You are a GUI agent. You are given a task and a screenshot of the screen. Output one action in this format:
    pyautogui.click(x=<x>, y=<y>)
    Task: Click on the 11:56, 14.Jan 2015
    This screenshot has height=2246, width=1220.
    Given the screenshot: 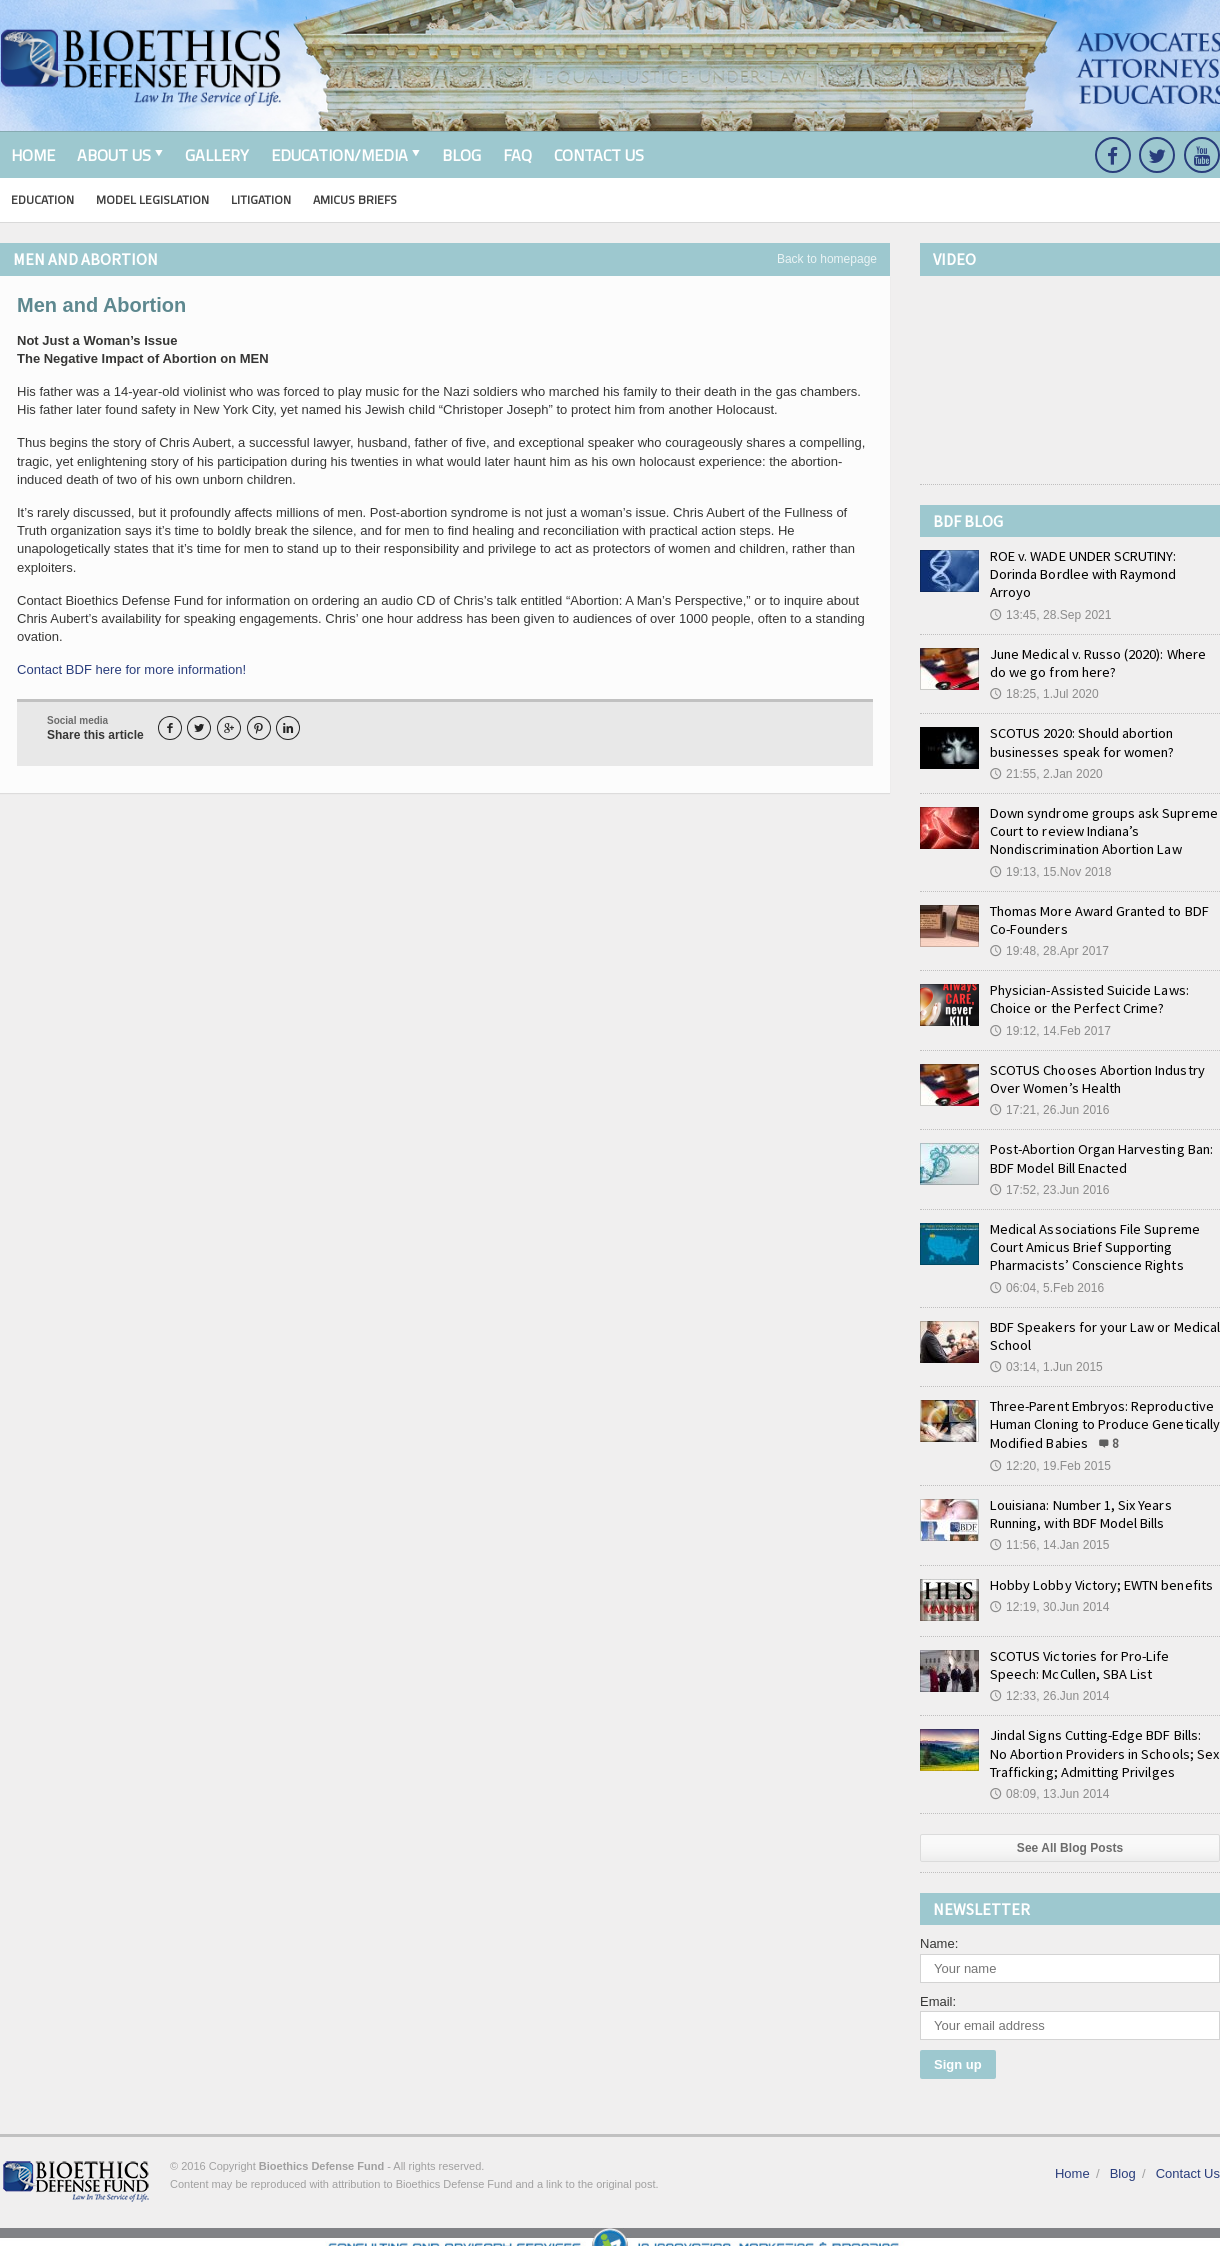 What is the action you would take?
    pyautogui.click(x=1049, y=1527)
    